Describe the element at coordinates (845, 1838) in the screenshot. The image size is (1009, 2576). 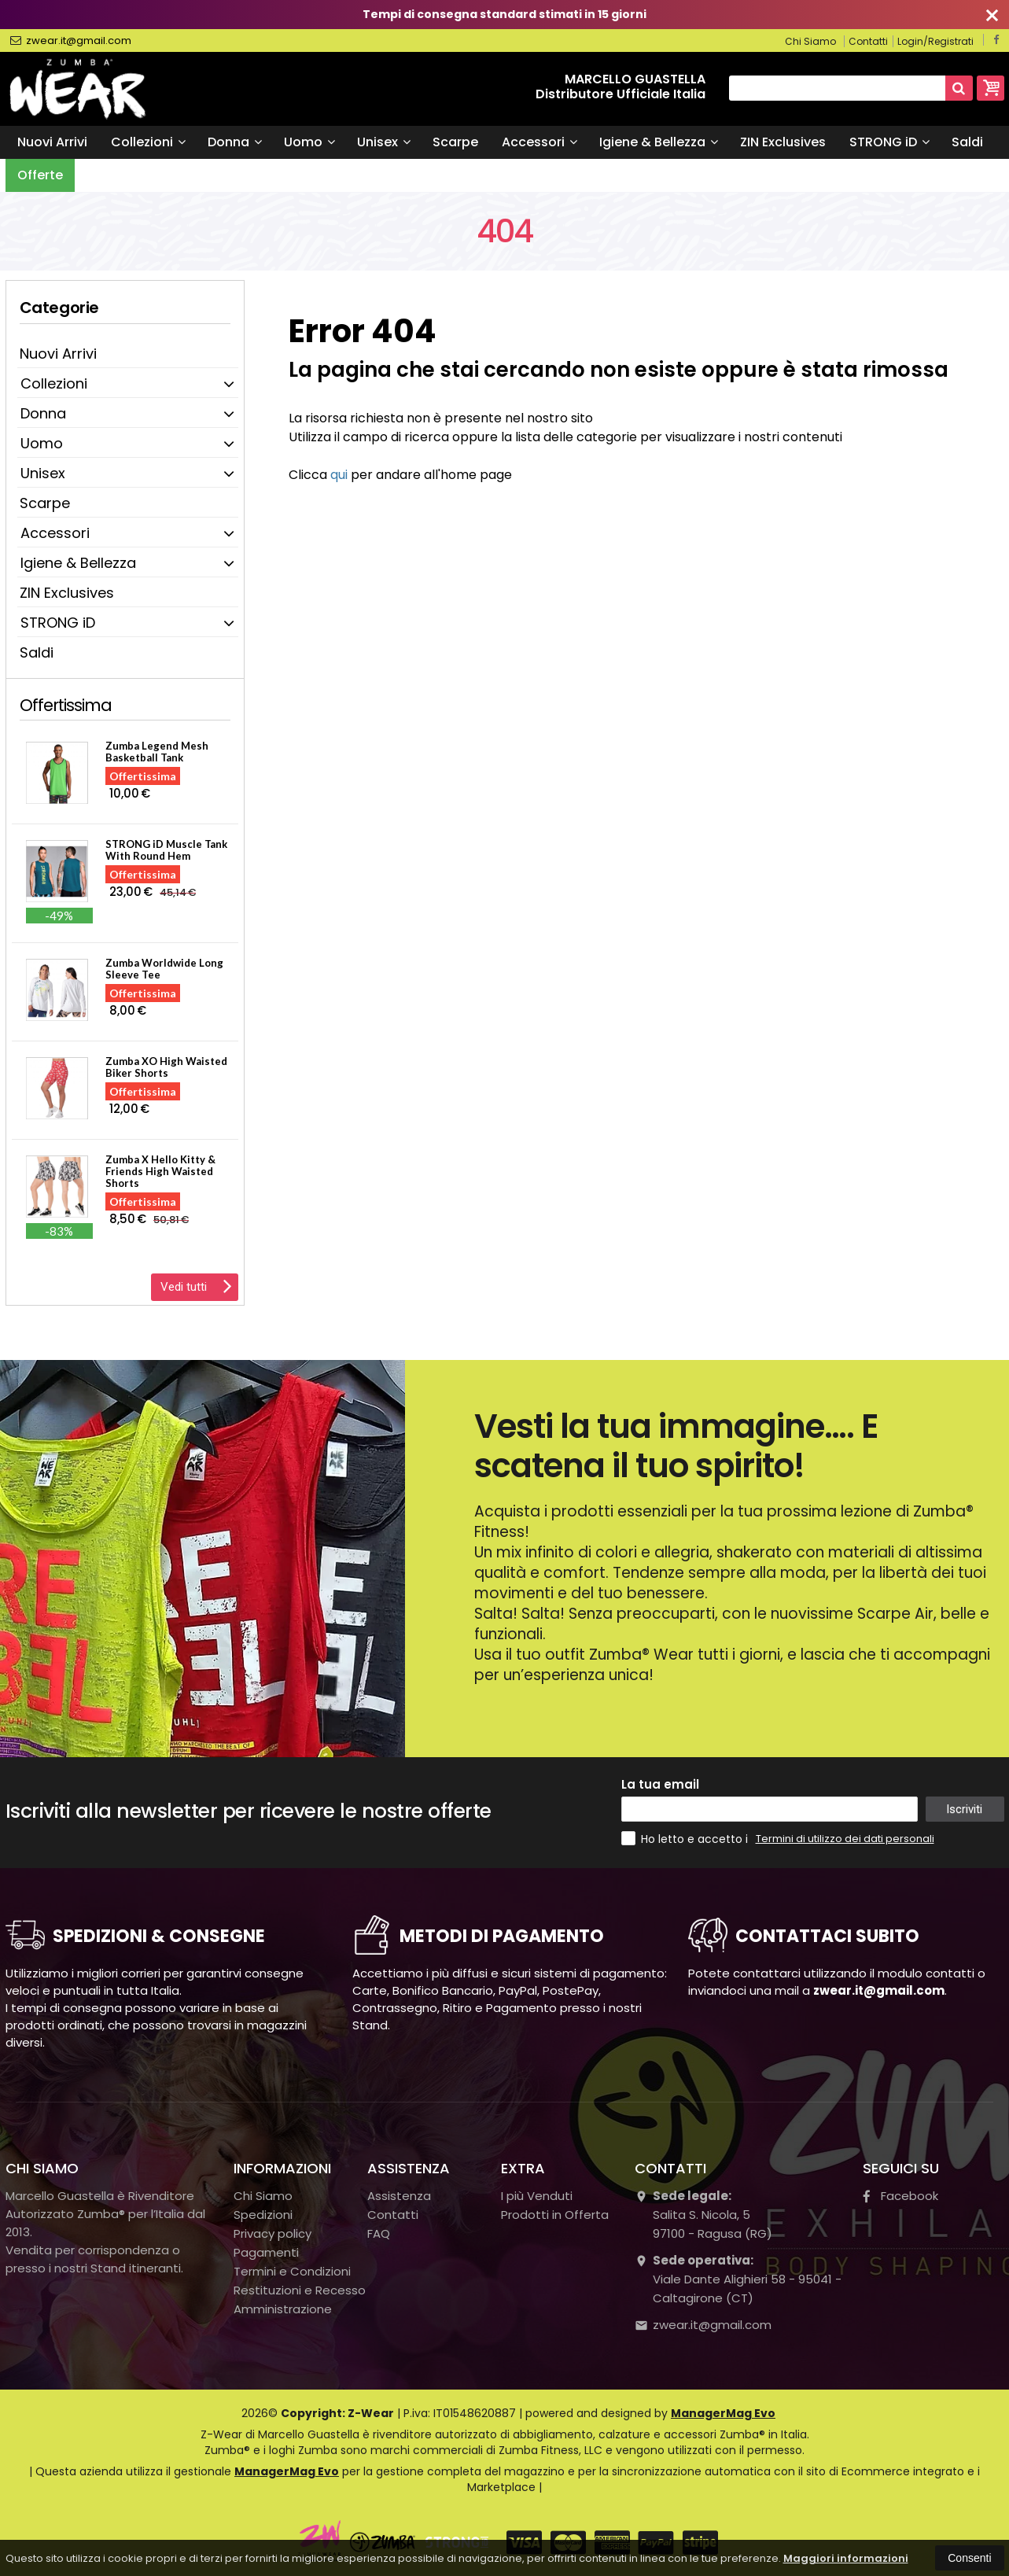
I see `Termini di utilizzo dei dati personali` at that location.